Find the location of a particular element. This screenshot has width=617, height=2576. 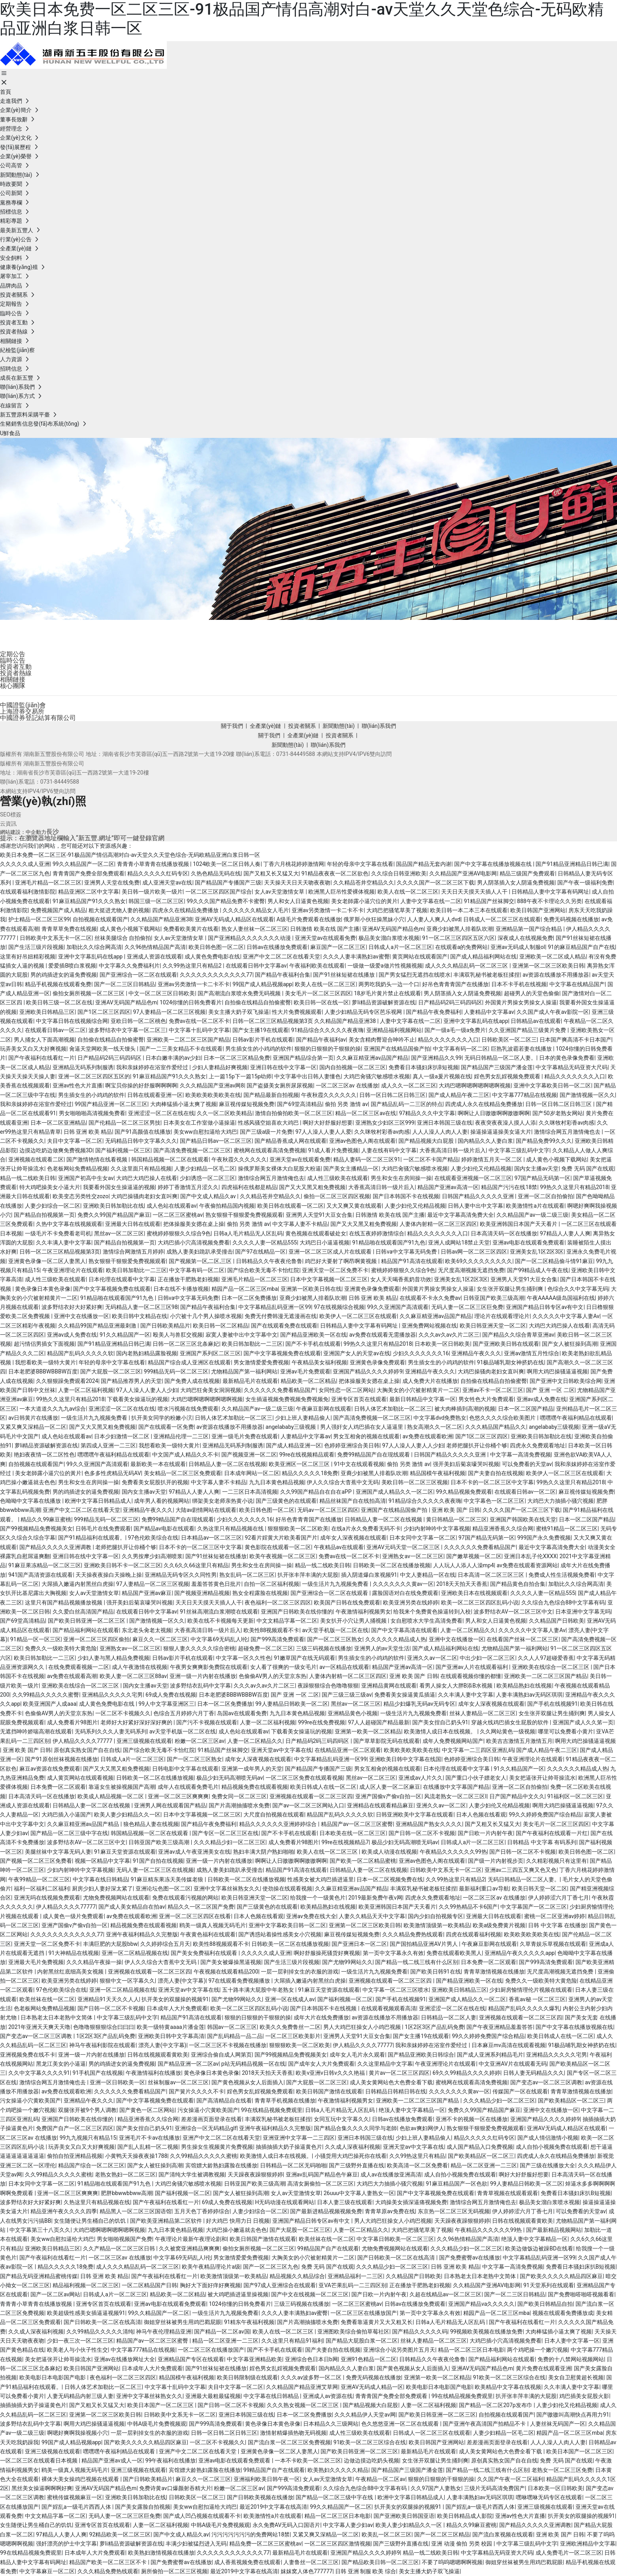

一区二区三区av 在线播放 is located at coordinates (347, 1085).